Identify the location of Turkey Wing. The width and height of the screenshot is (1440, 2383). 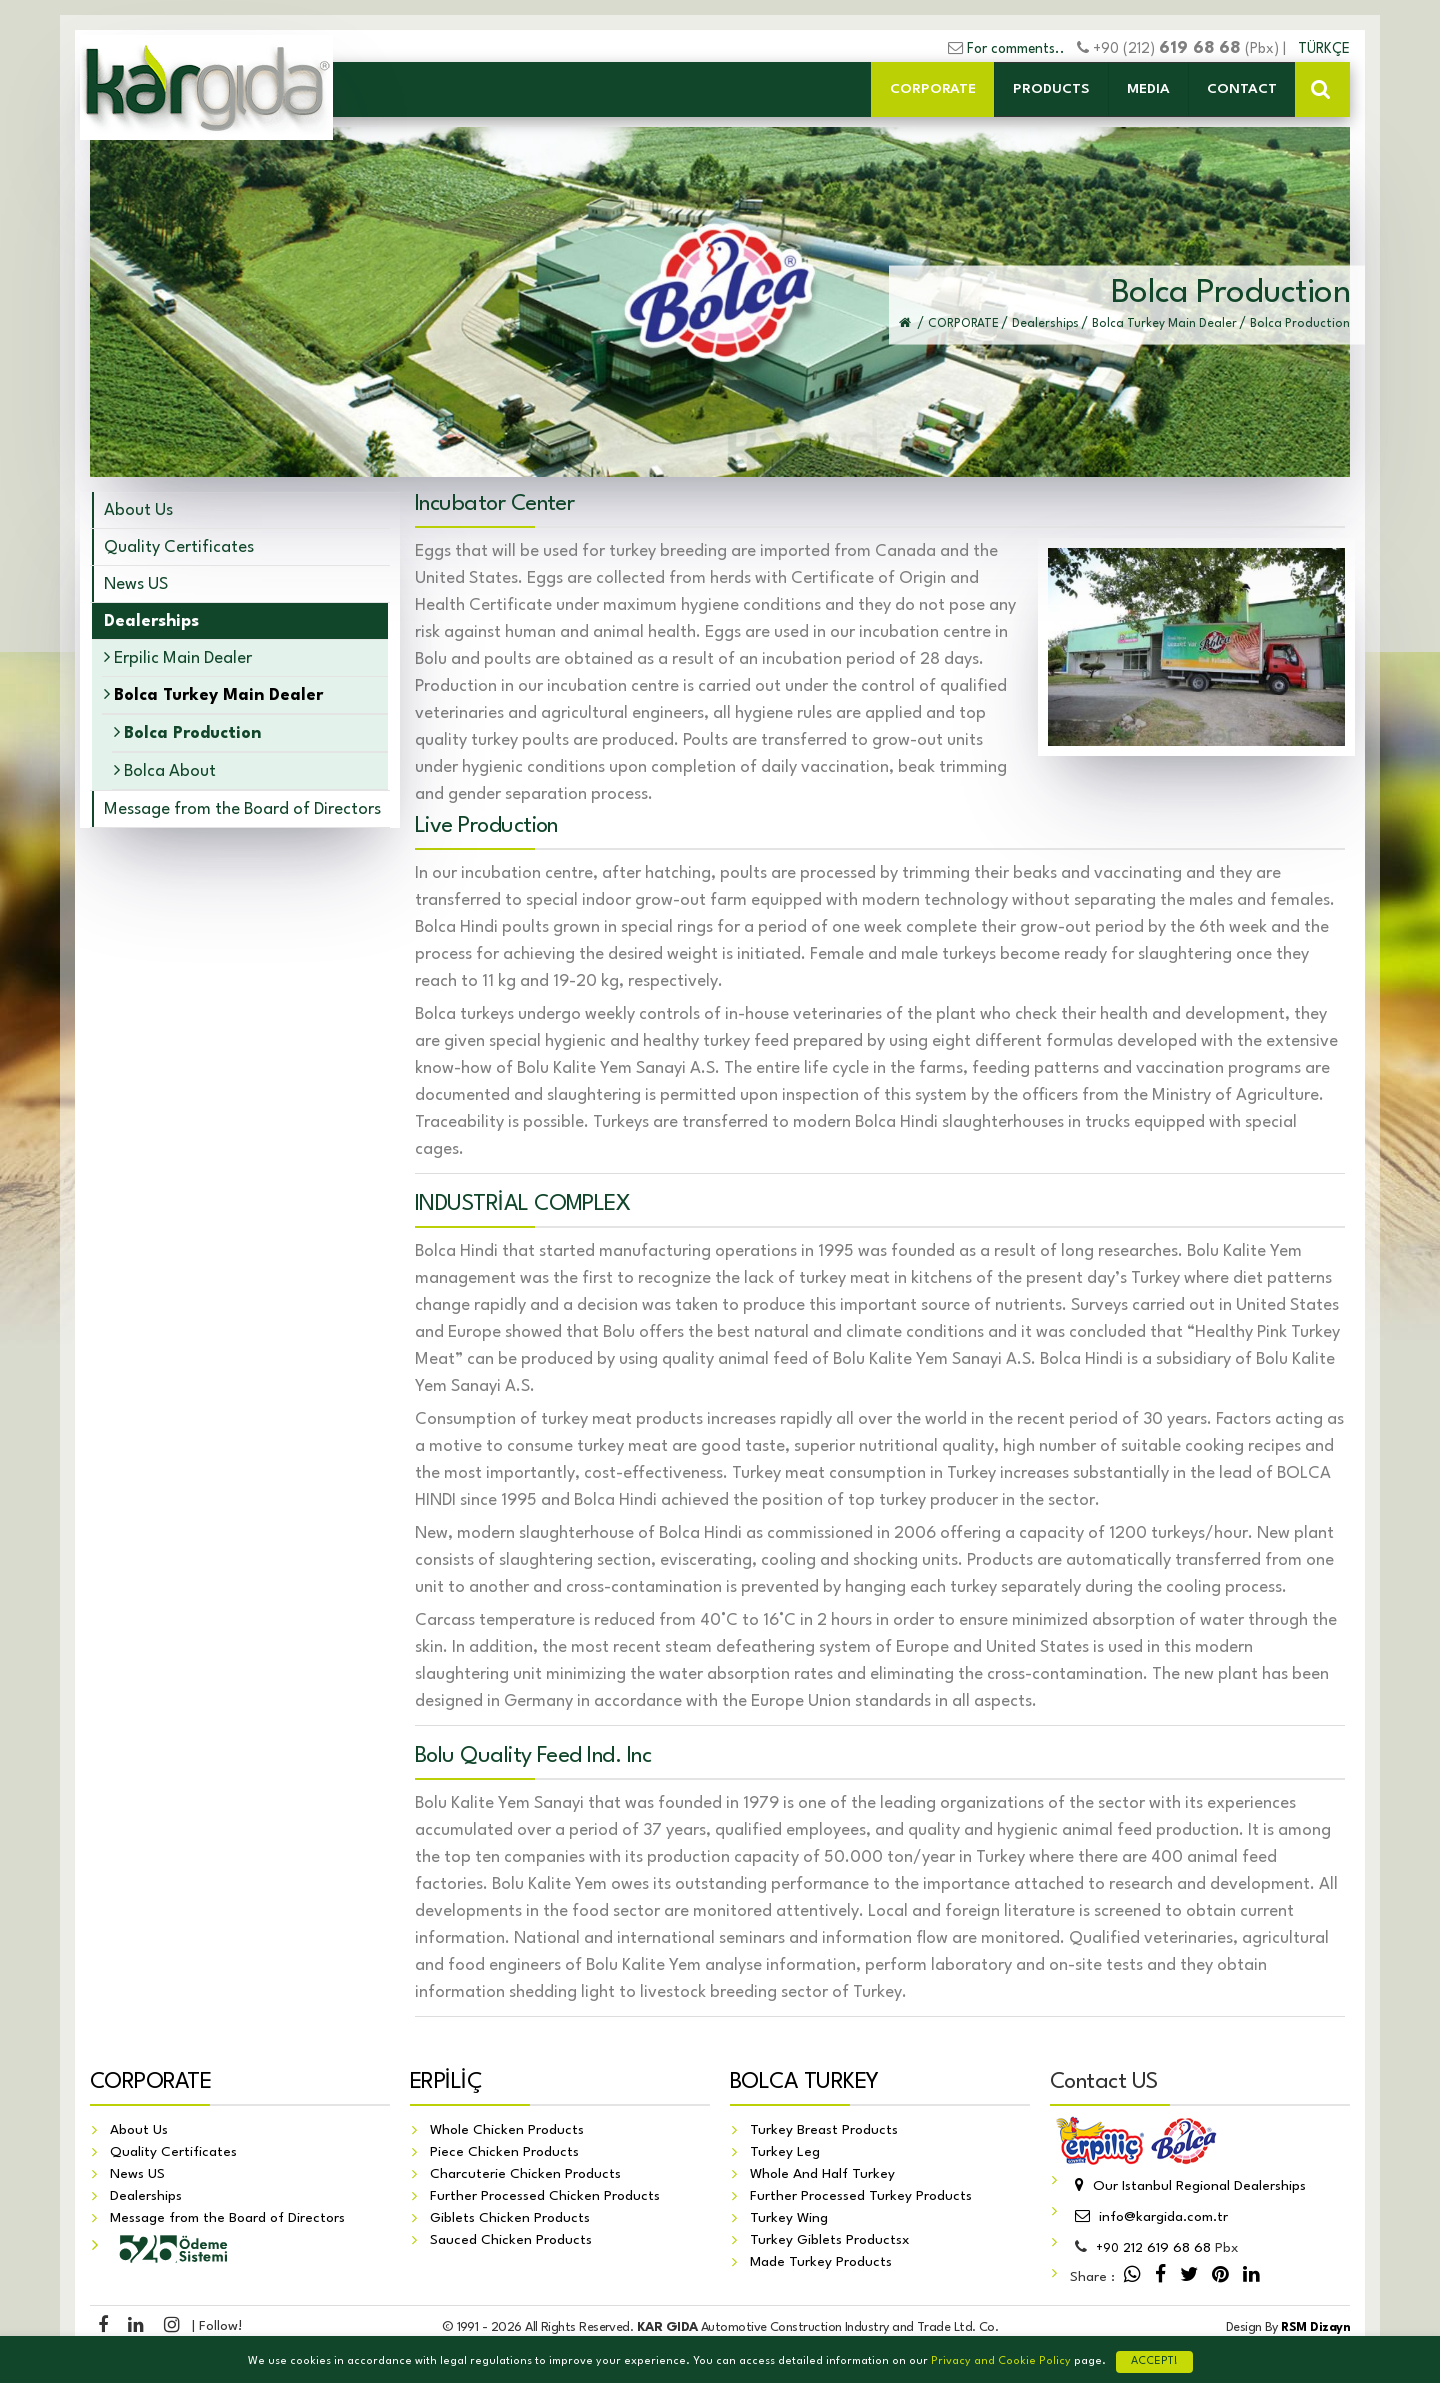
(789, 2219).